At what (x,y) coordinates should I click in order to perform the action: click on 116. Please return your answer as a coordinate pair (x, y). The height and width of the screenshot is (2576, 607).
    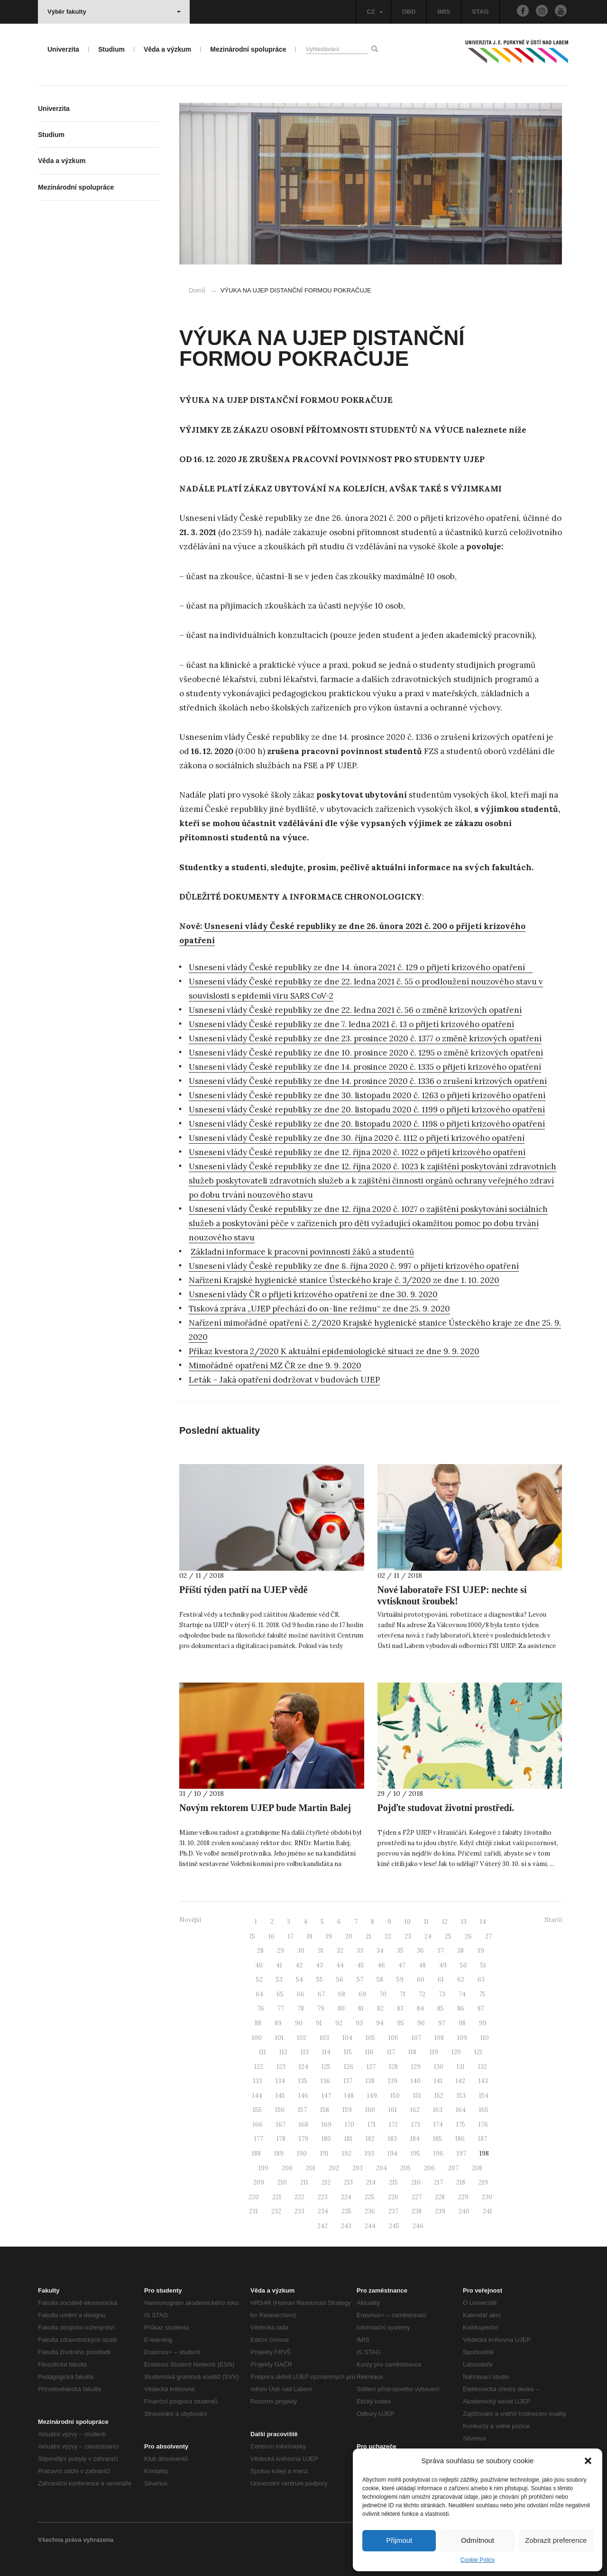
    Looking at the image, I should click on (369, 2052).